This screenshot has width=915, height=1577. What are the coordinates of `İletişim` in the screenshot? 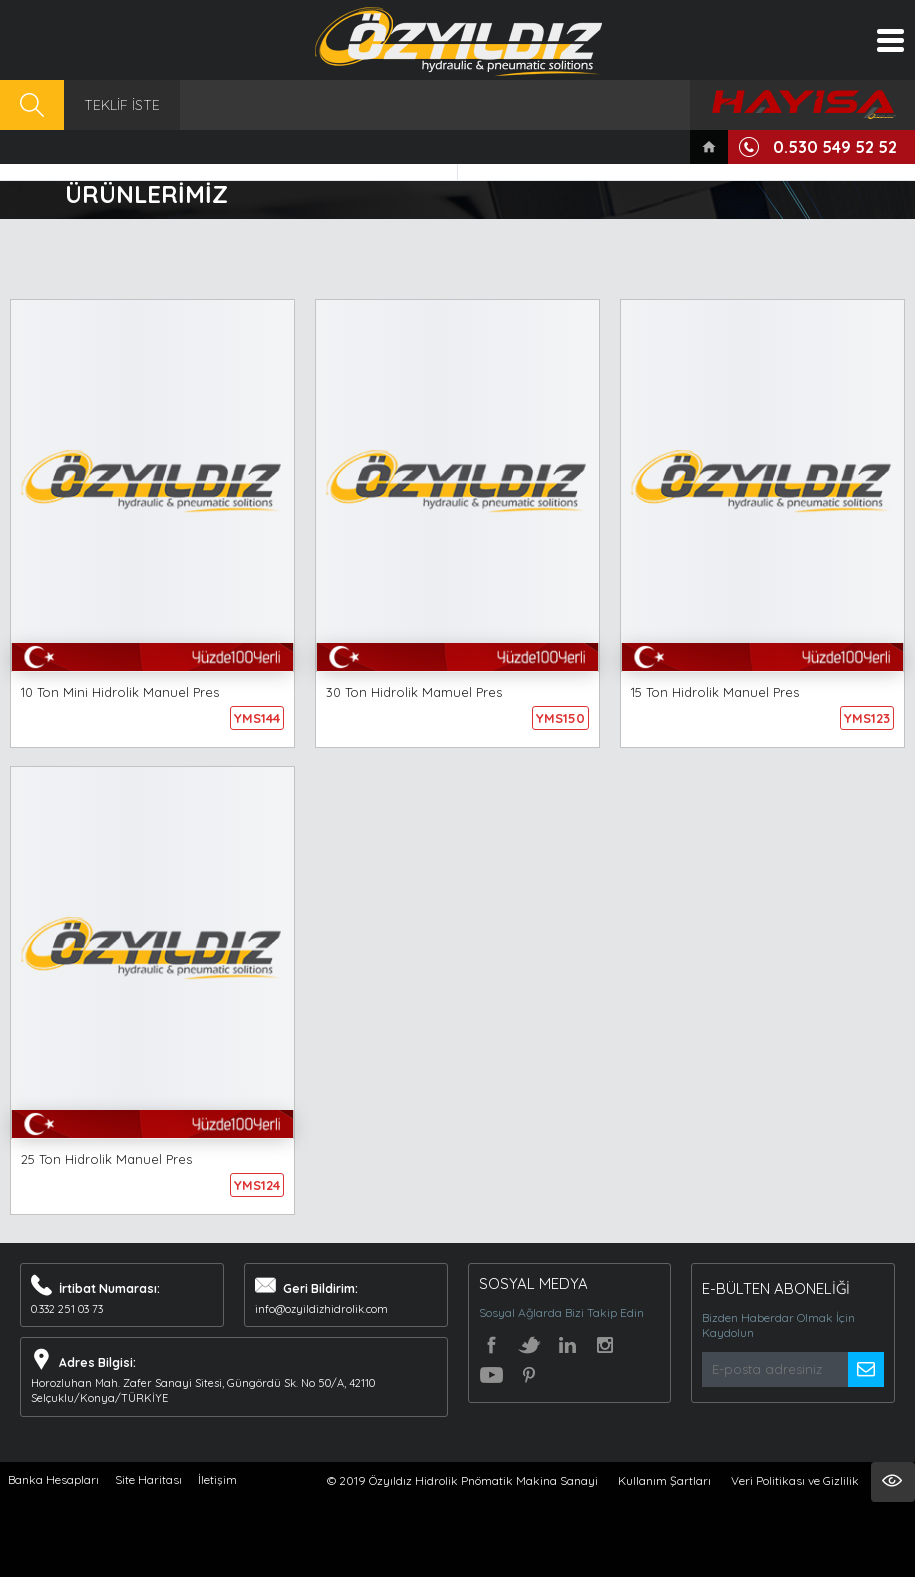 It's located at (217, 1479).